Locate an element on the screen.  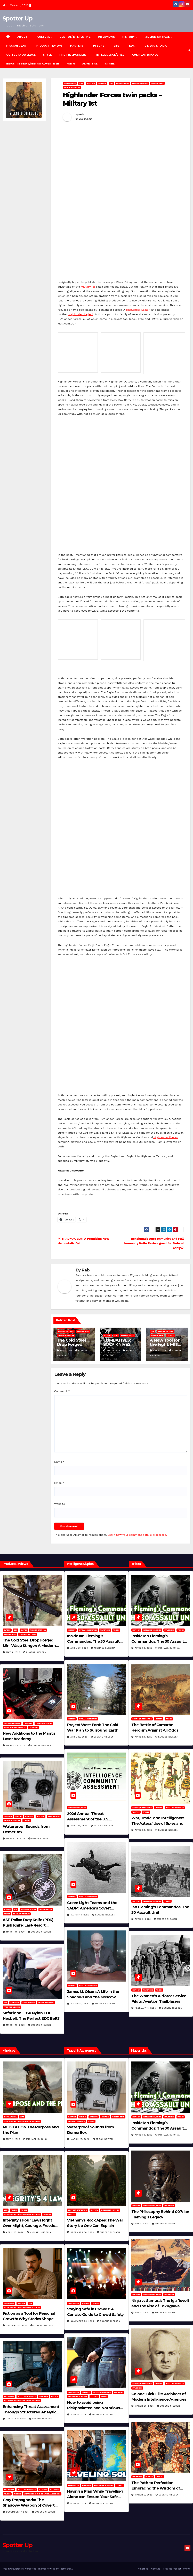
Learn how your comment data is processed. is located at coordinates (137, 1534).